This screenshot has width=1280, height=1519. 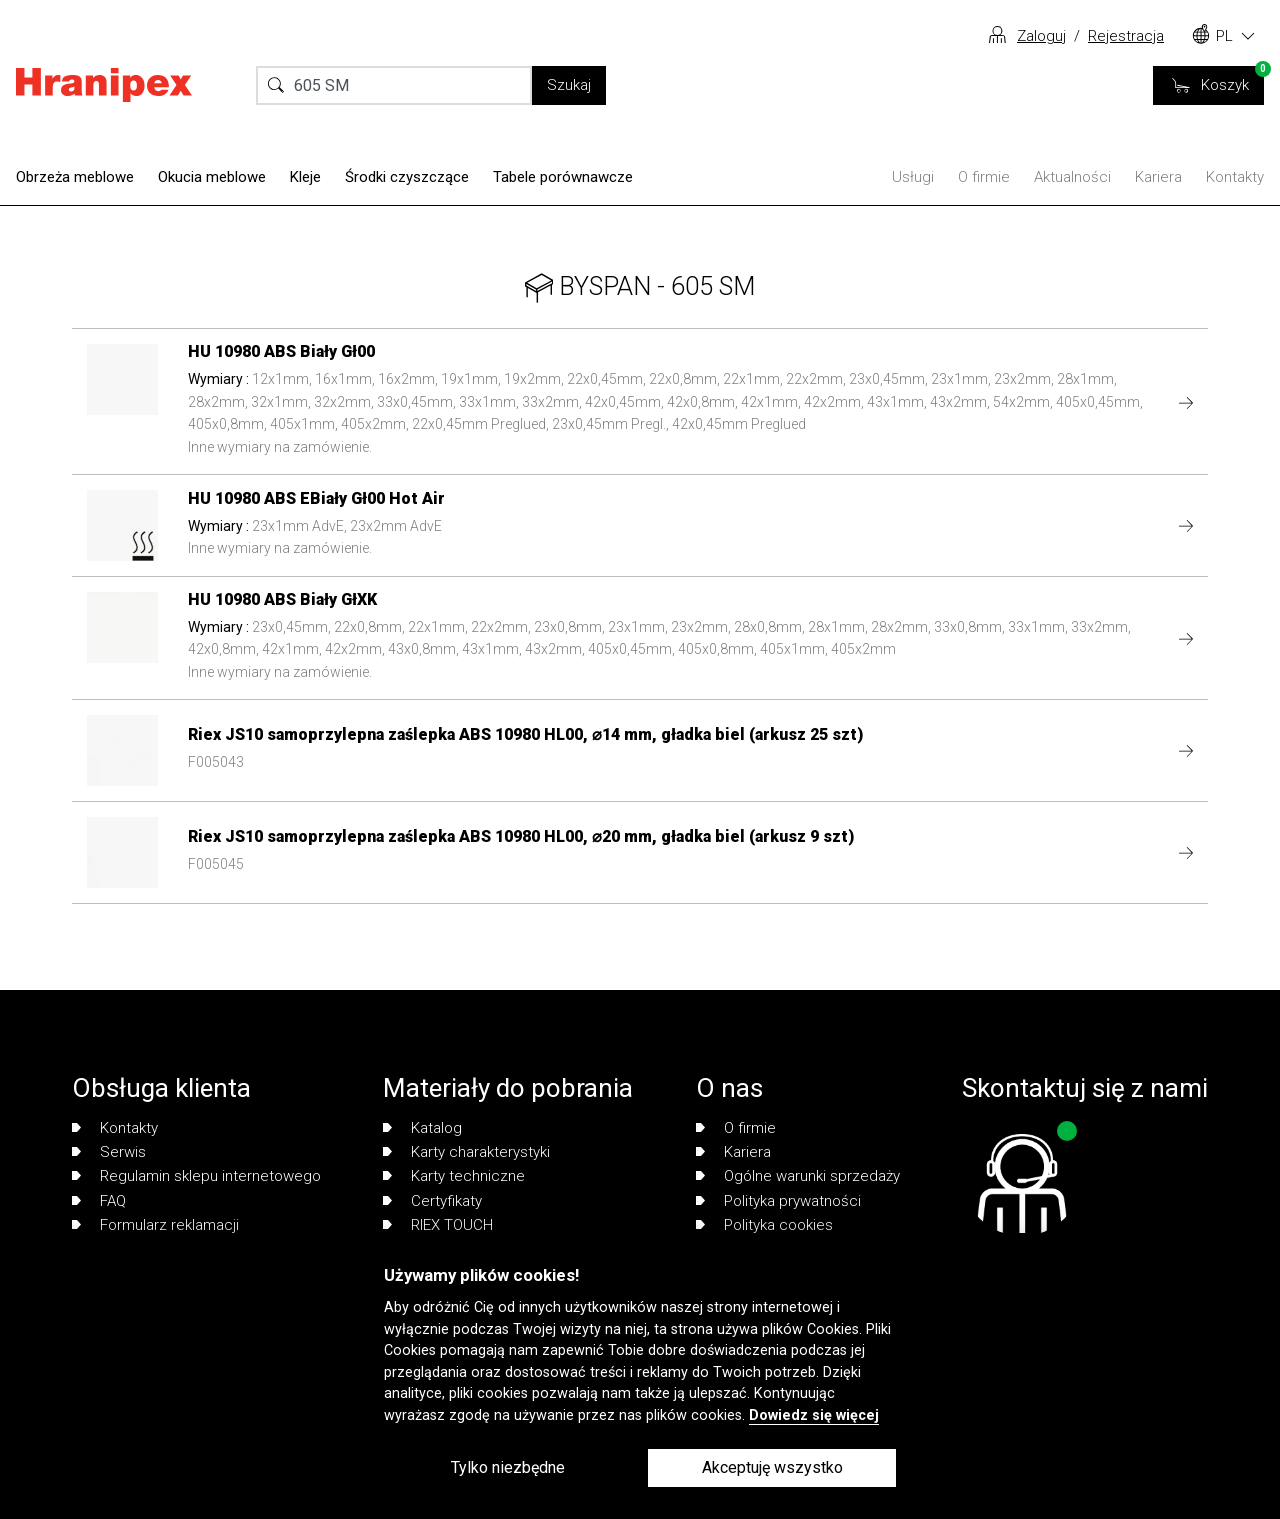 What do you see at coordinates (913, 177) in the screenshot?
I see `Usługi` at bounding box center [913, 177].